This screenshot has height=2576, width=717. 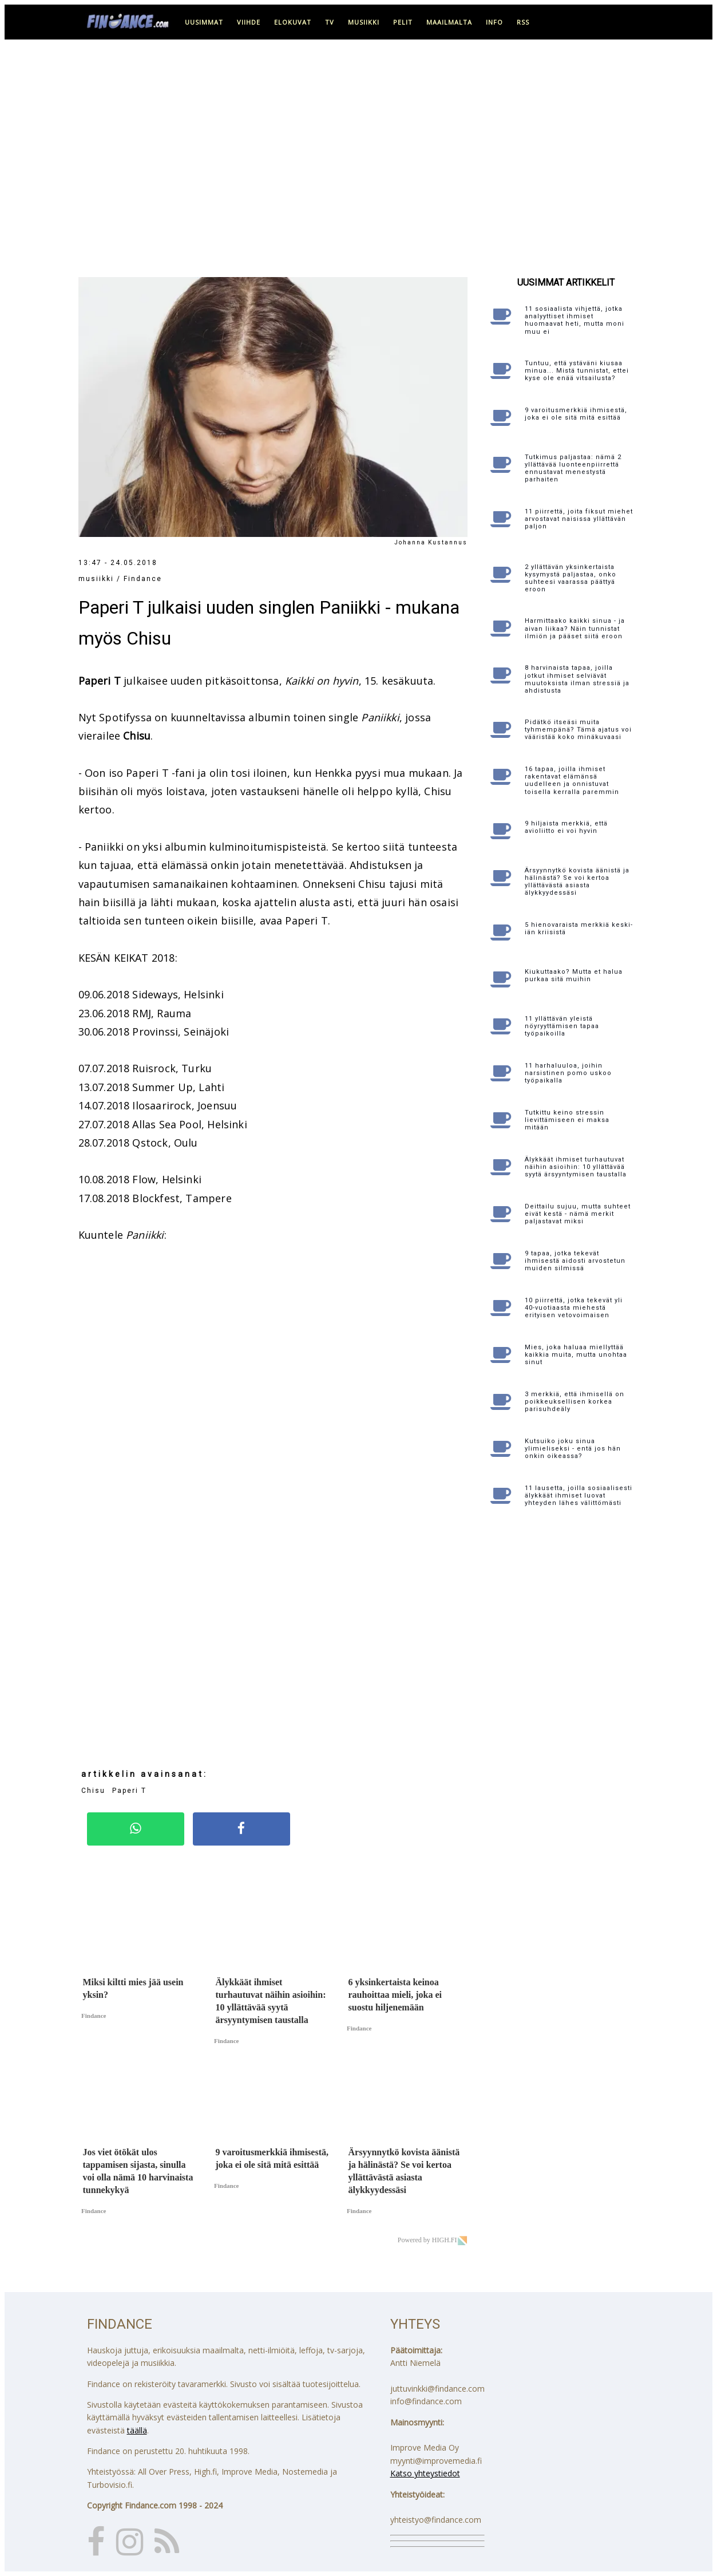 What do you see at coordinates (574, 320) in the screenshot?
I see `11 sosiaalista vihjettä, jotka analyyttiset ihmiset huomaavat heti, mutta moni muu ei` at bounding box center [574, 320].